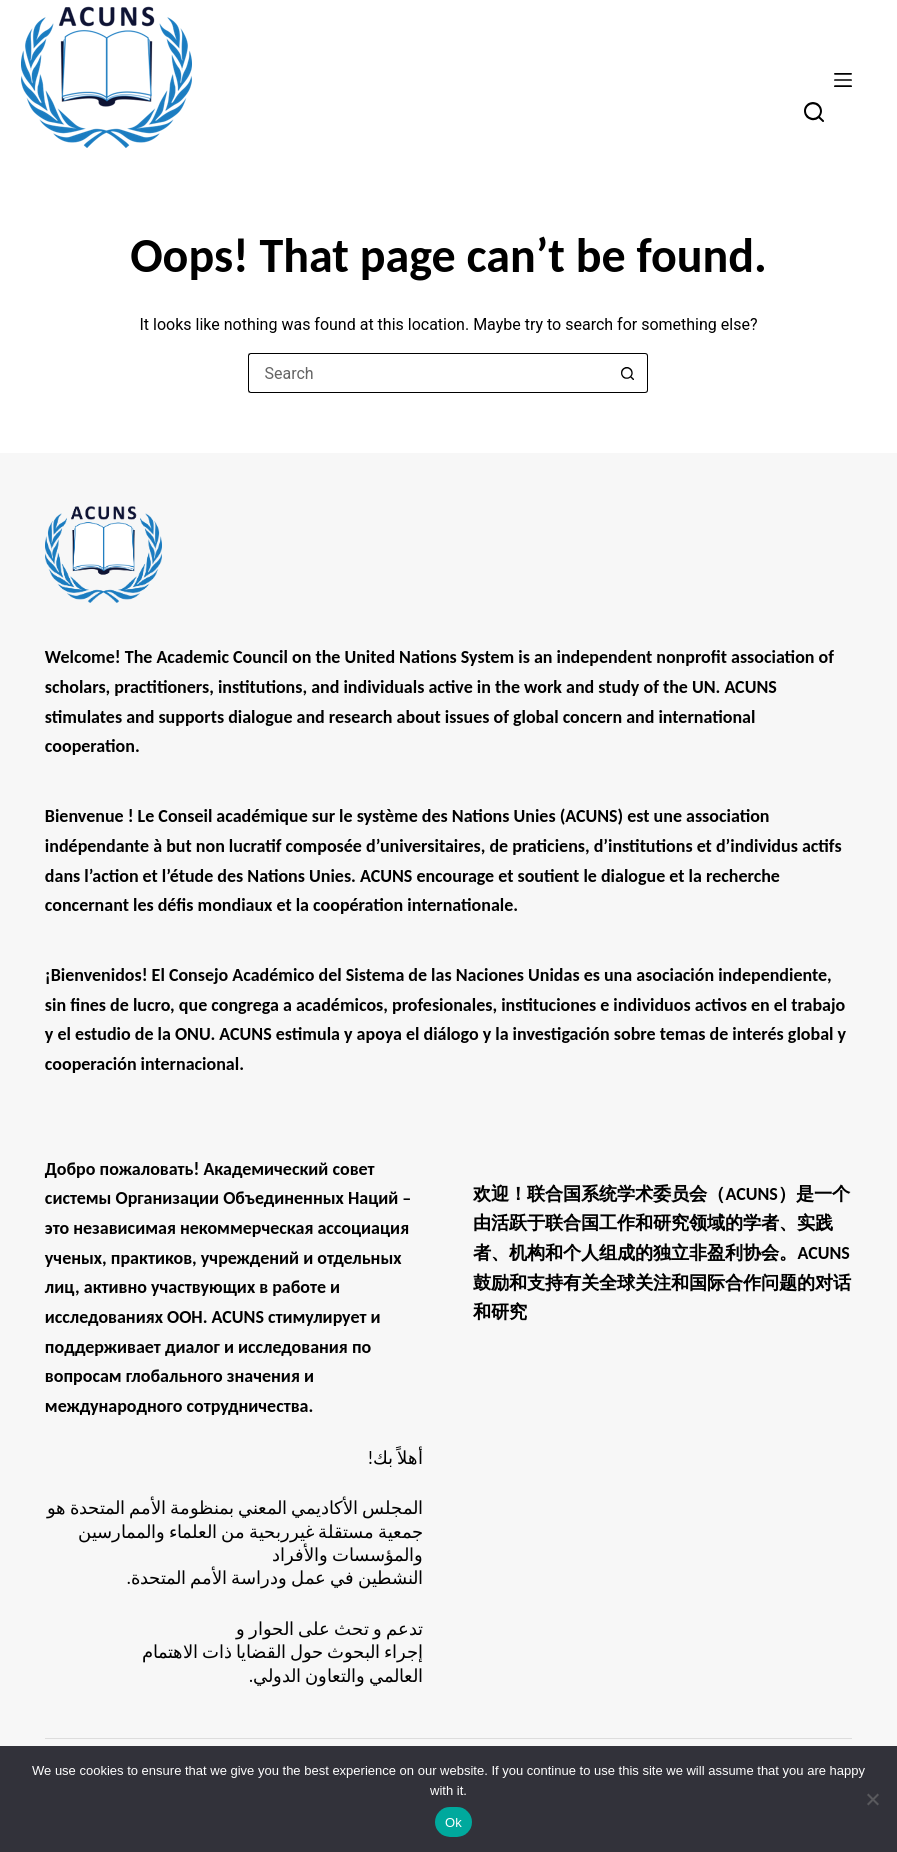 This screenshot has height=1852, width=897. What do you see at coordinates (814, 112) in the screenshot?
I see `[Search]` at bounding box center [814, 112].